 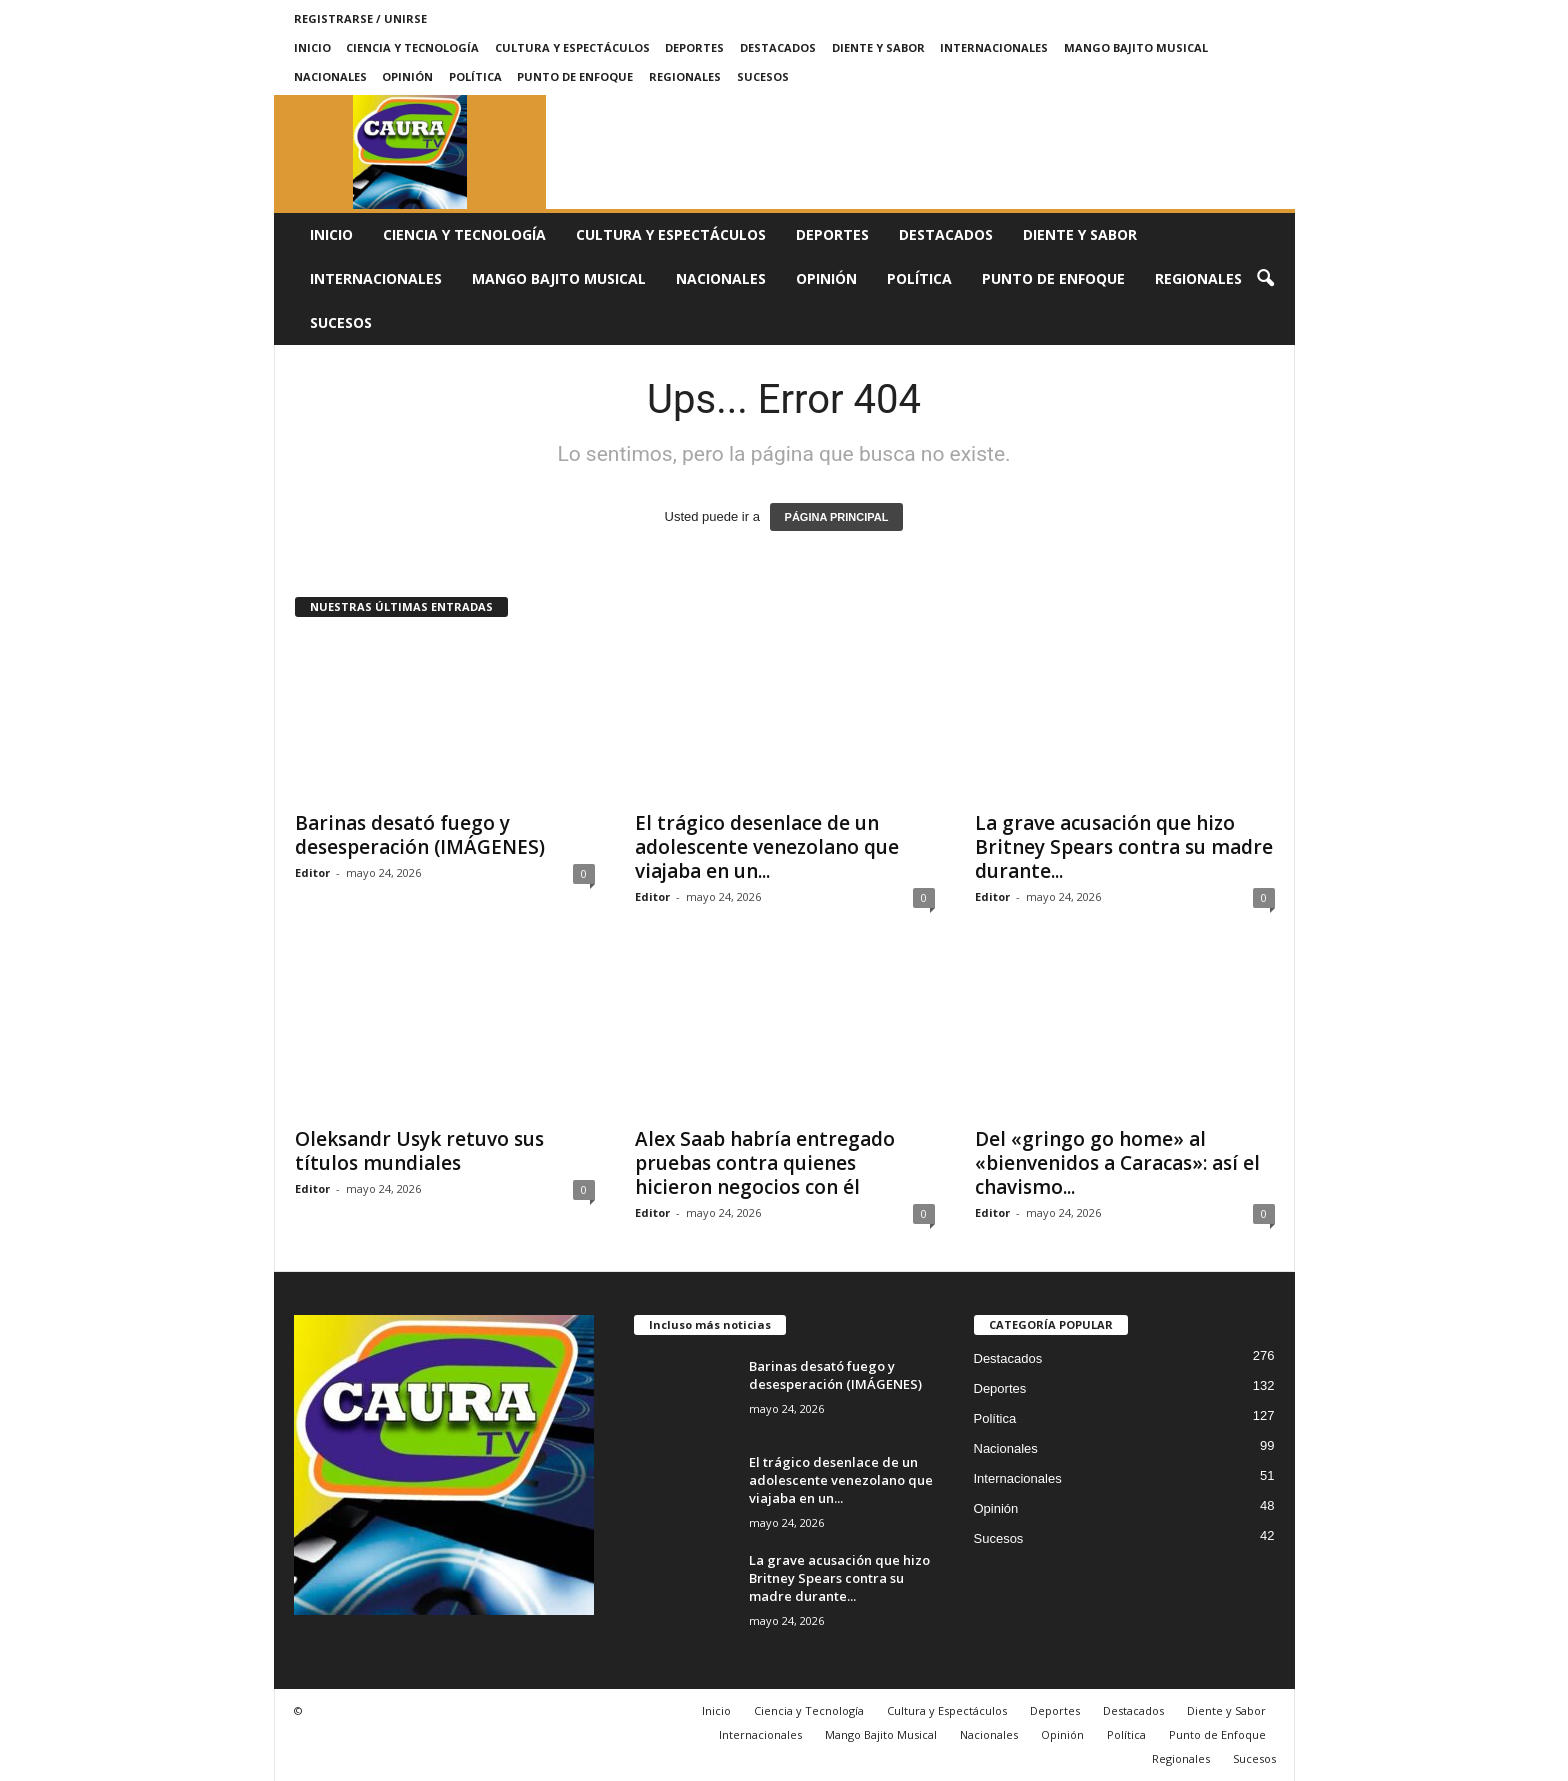 I want to click on Cultura y Espectáculos, so click(x=572, y=47).